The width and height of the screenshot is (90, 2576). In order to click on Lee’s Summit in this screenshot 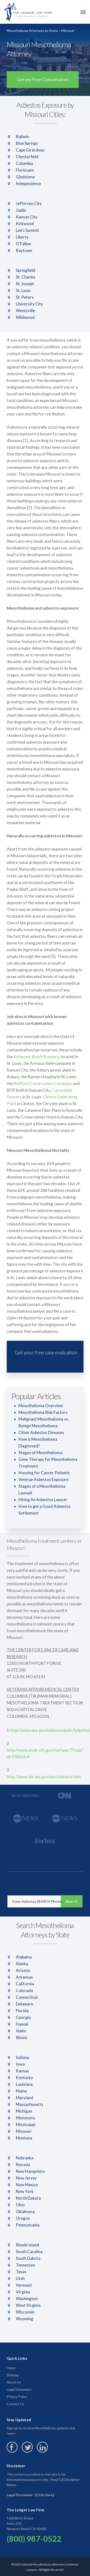, I will do `click(27, 230)`.